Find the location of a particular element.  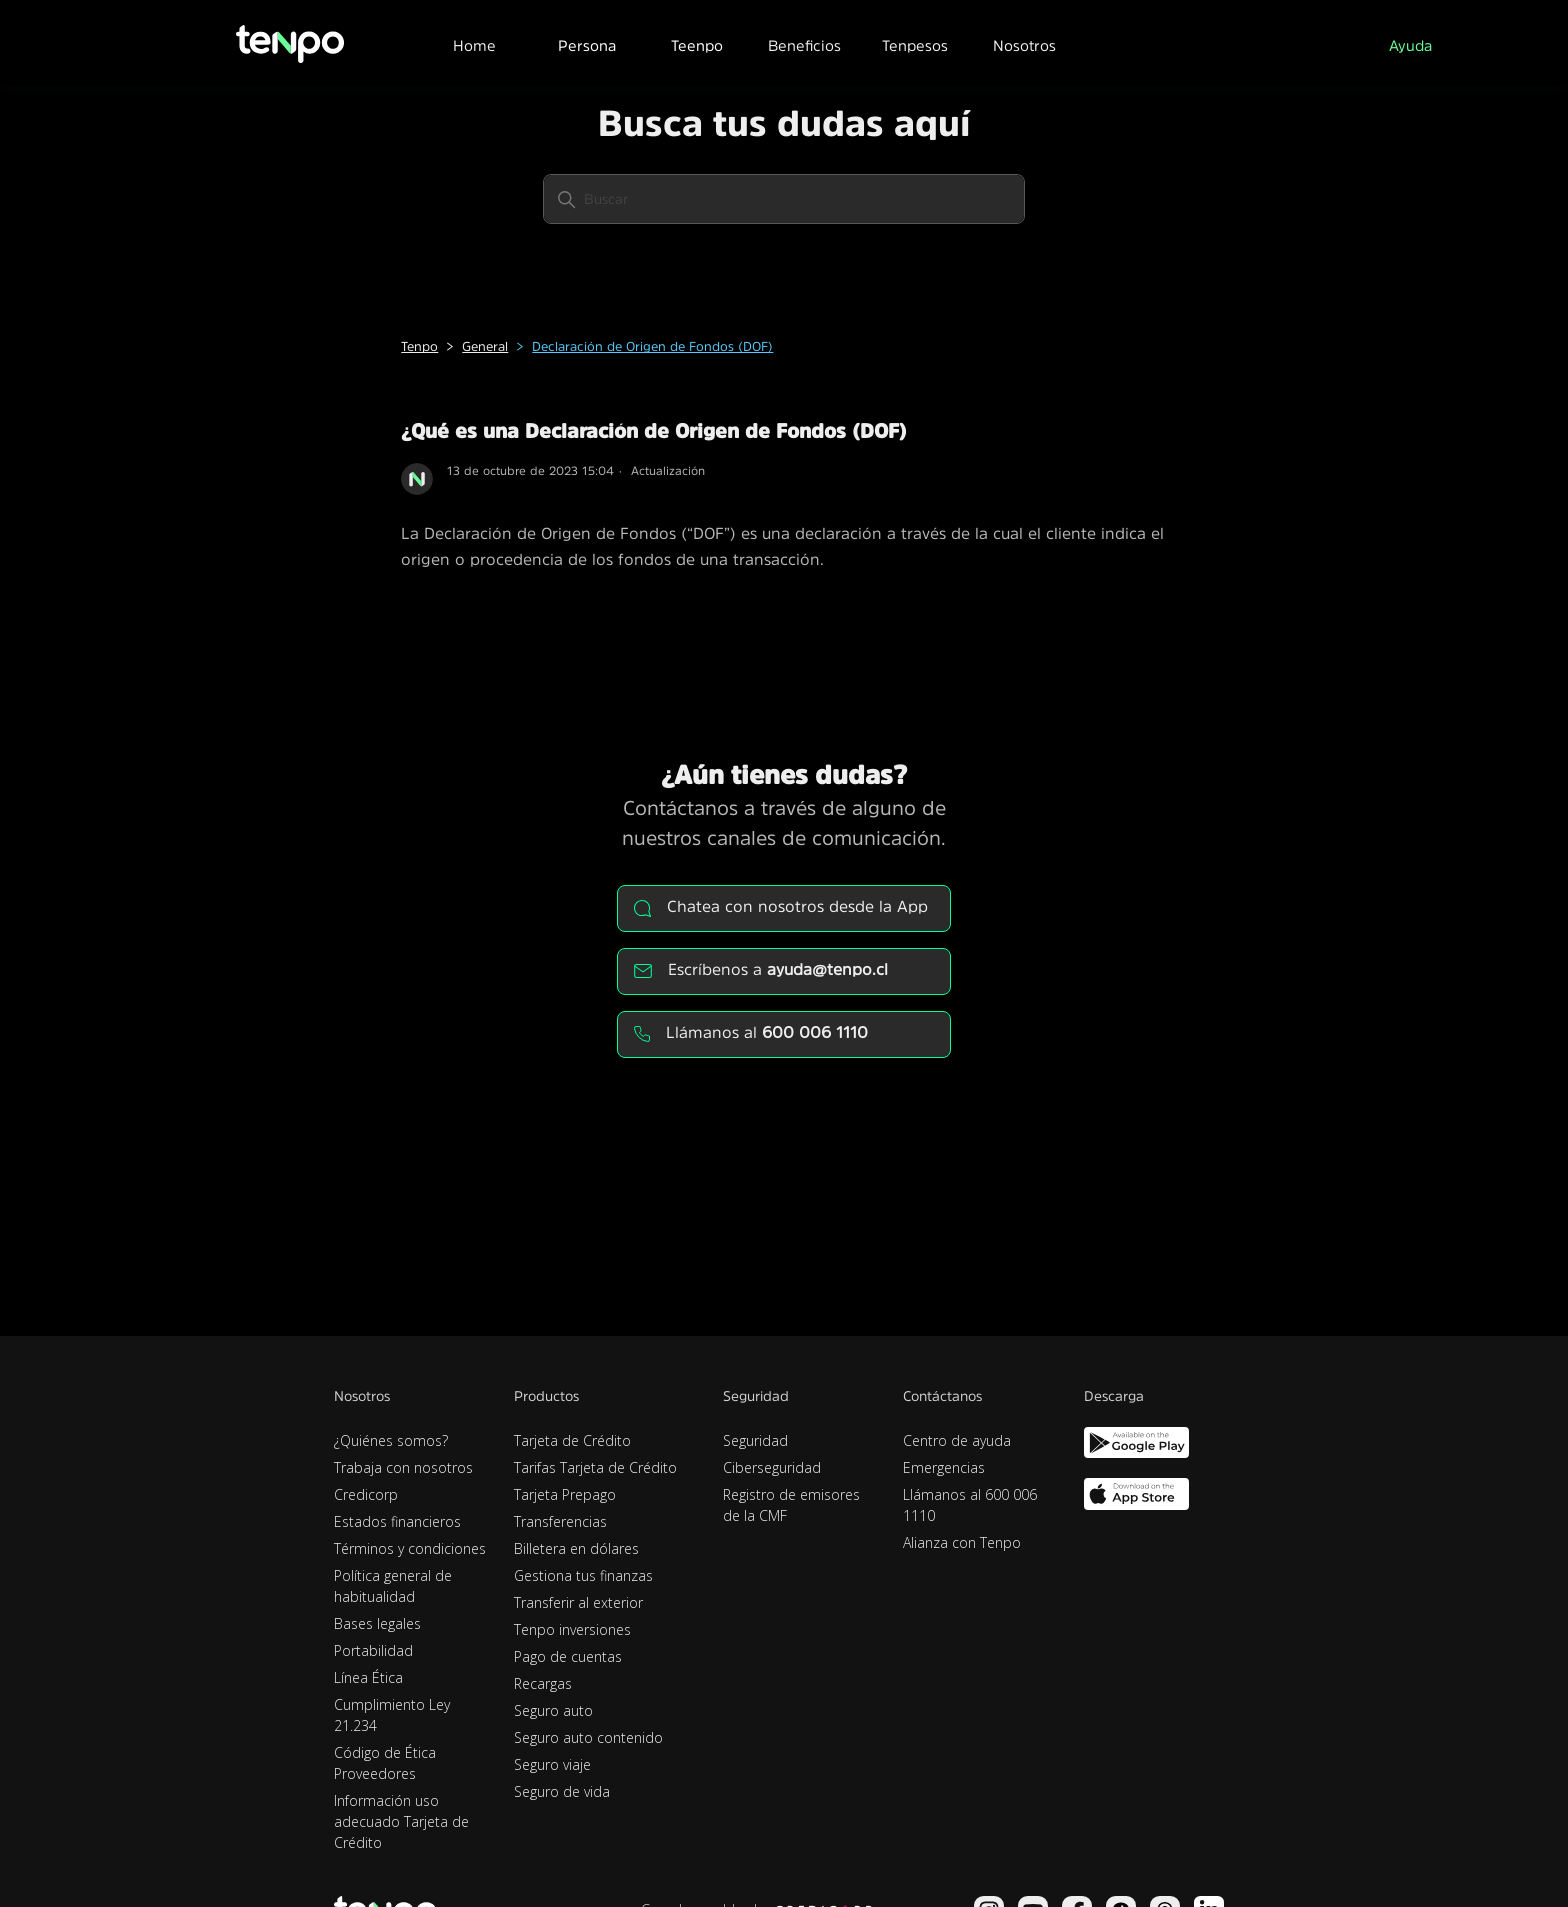

Tarjeta Prepago is located at coordinates (565, 1494).